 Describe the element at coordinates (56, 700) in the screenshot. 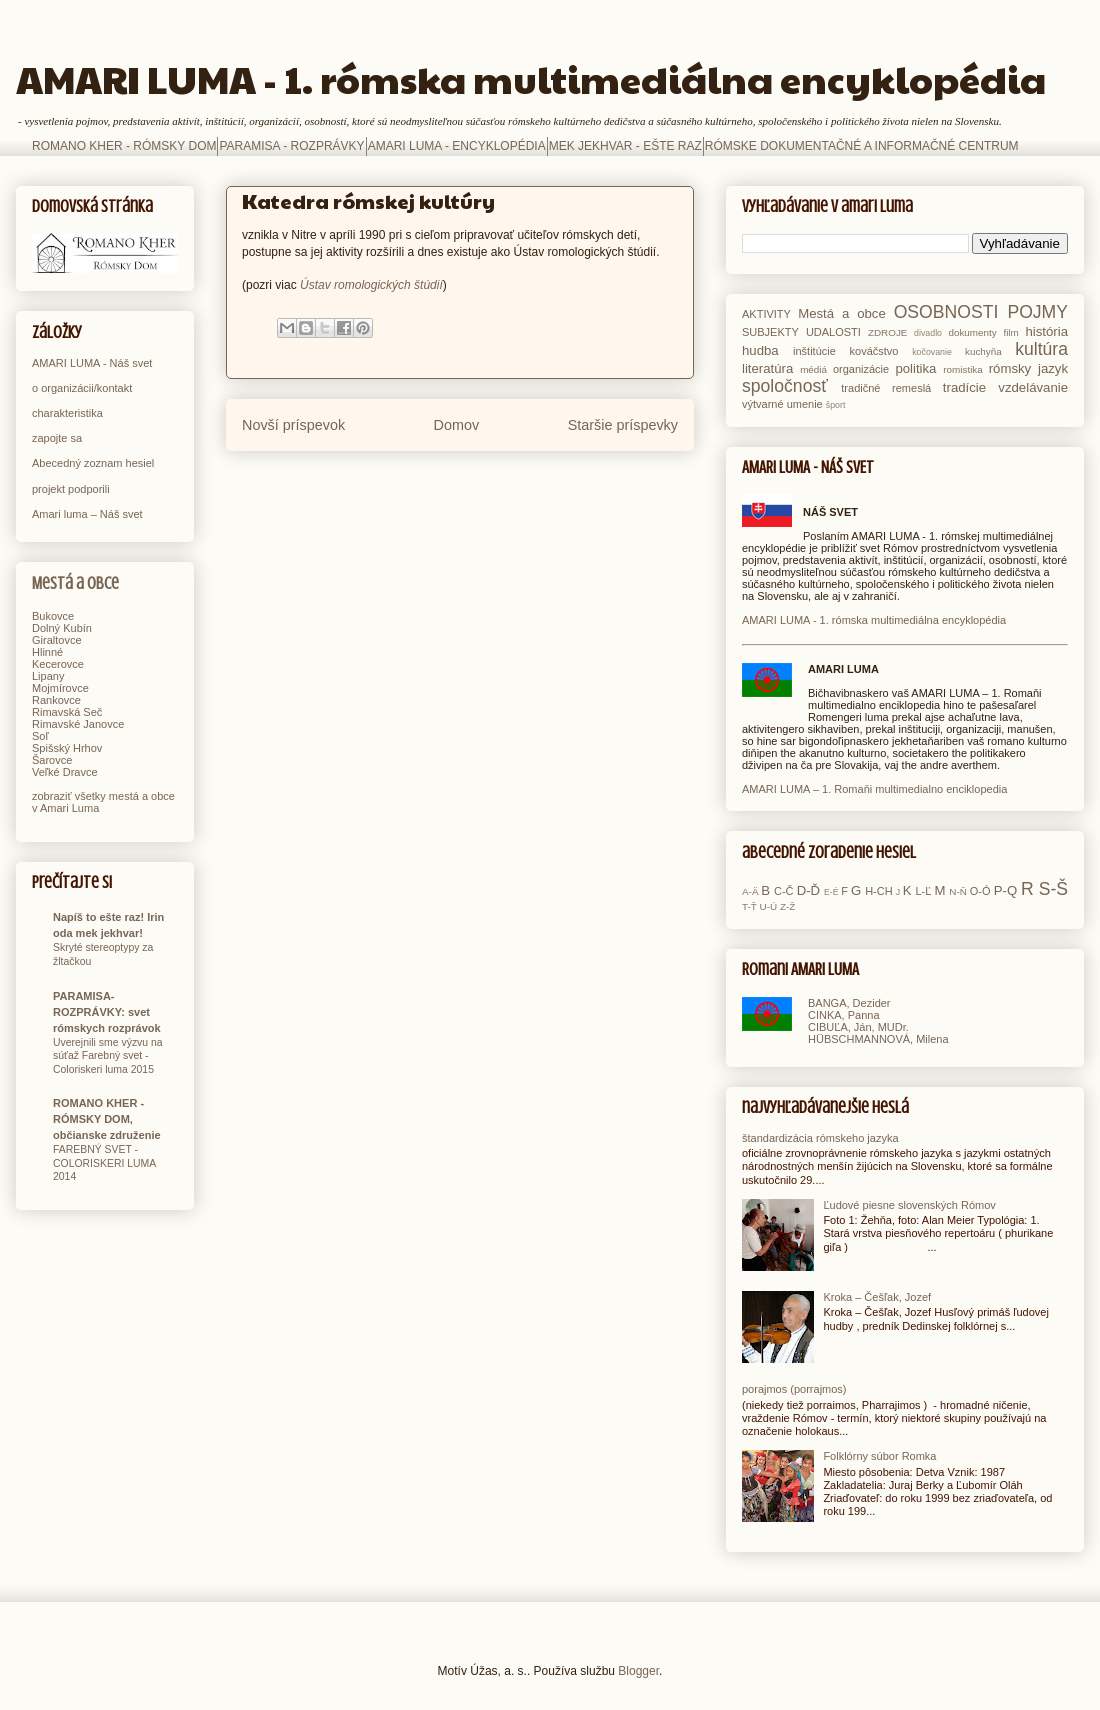

I see `Rankovce` at that location.